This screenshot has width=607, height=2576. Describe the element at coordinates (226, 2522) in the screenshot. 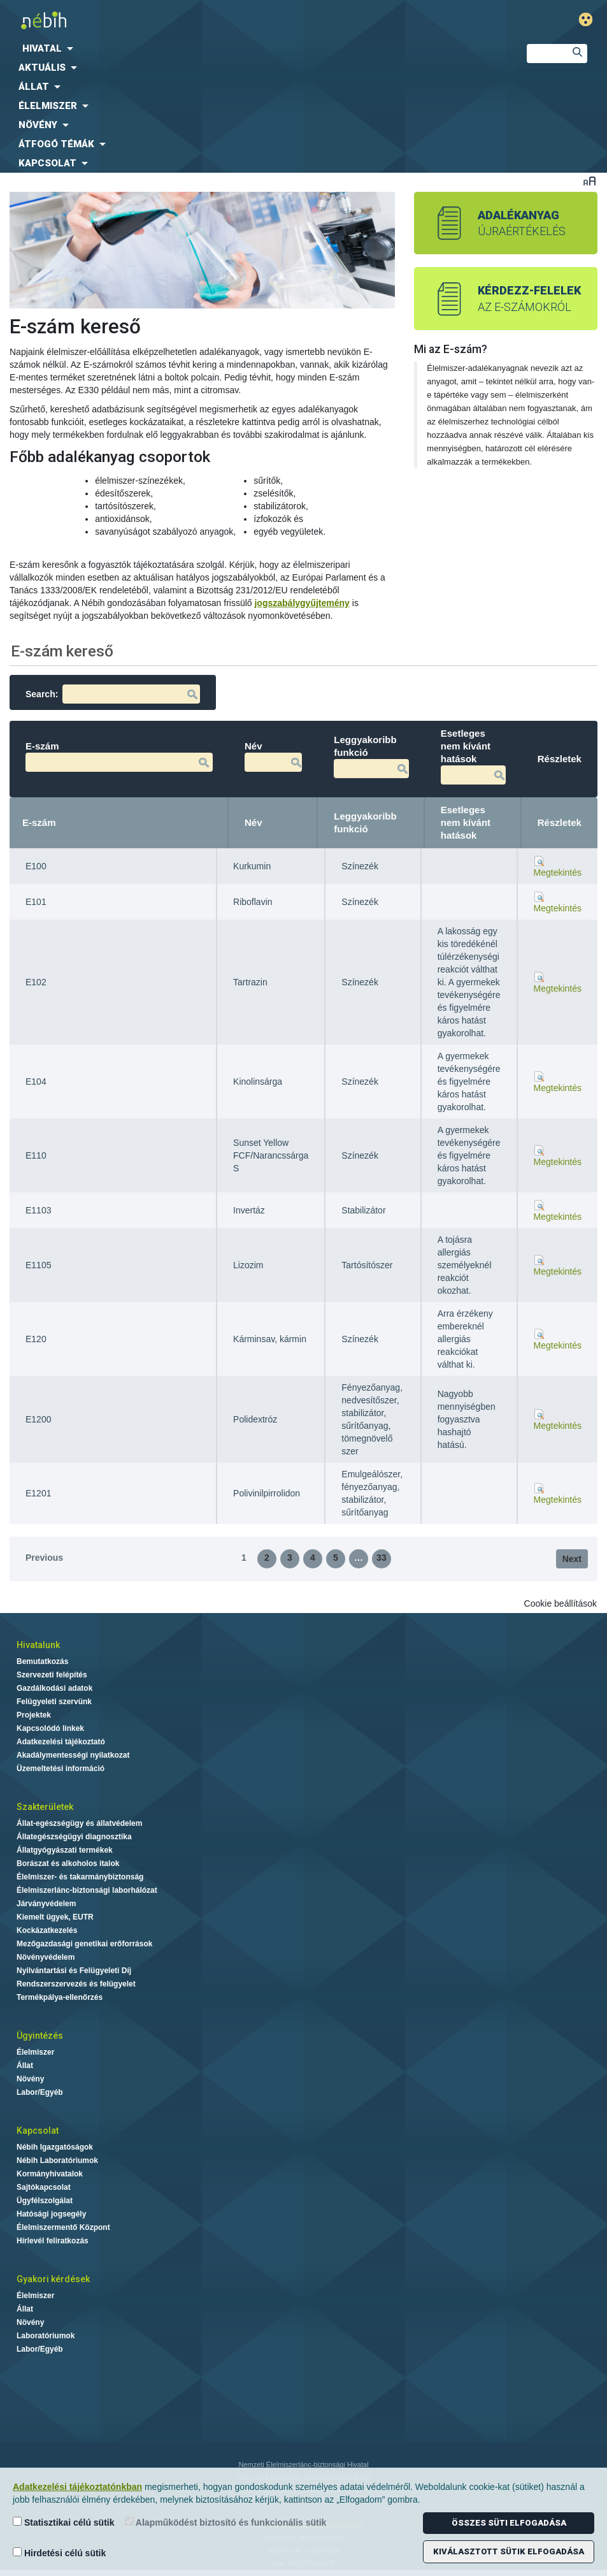

I see `Alapműködést biztosító és funkcionális sütik` at that location.